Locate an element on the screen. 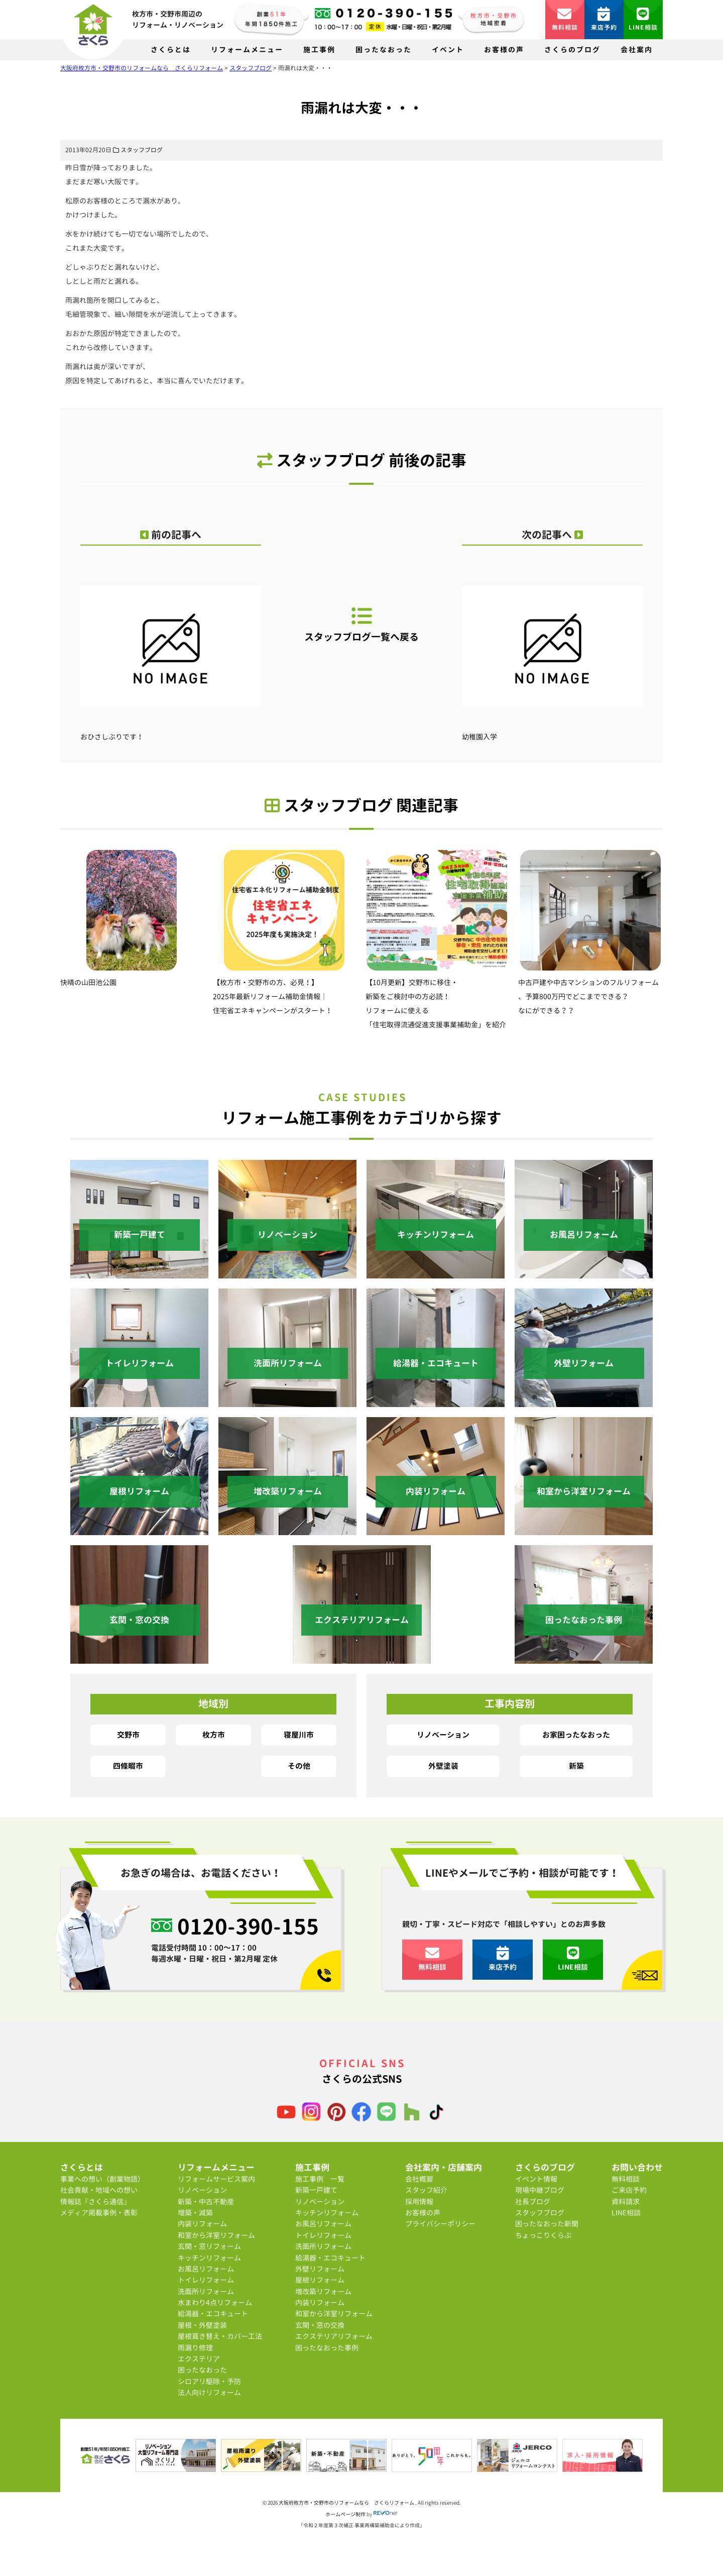 The image size is (723, 2576). 困ったなおった新聞 is located at coordinates (546, 2223).